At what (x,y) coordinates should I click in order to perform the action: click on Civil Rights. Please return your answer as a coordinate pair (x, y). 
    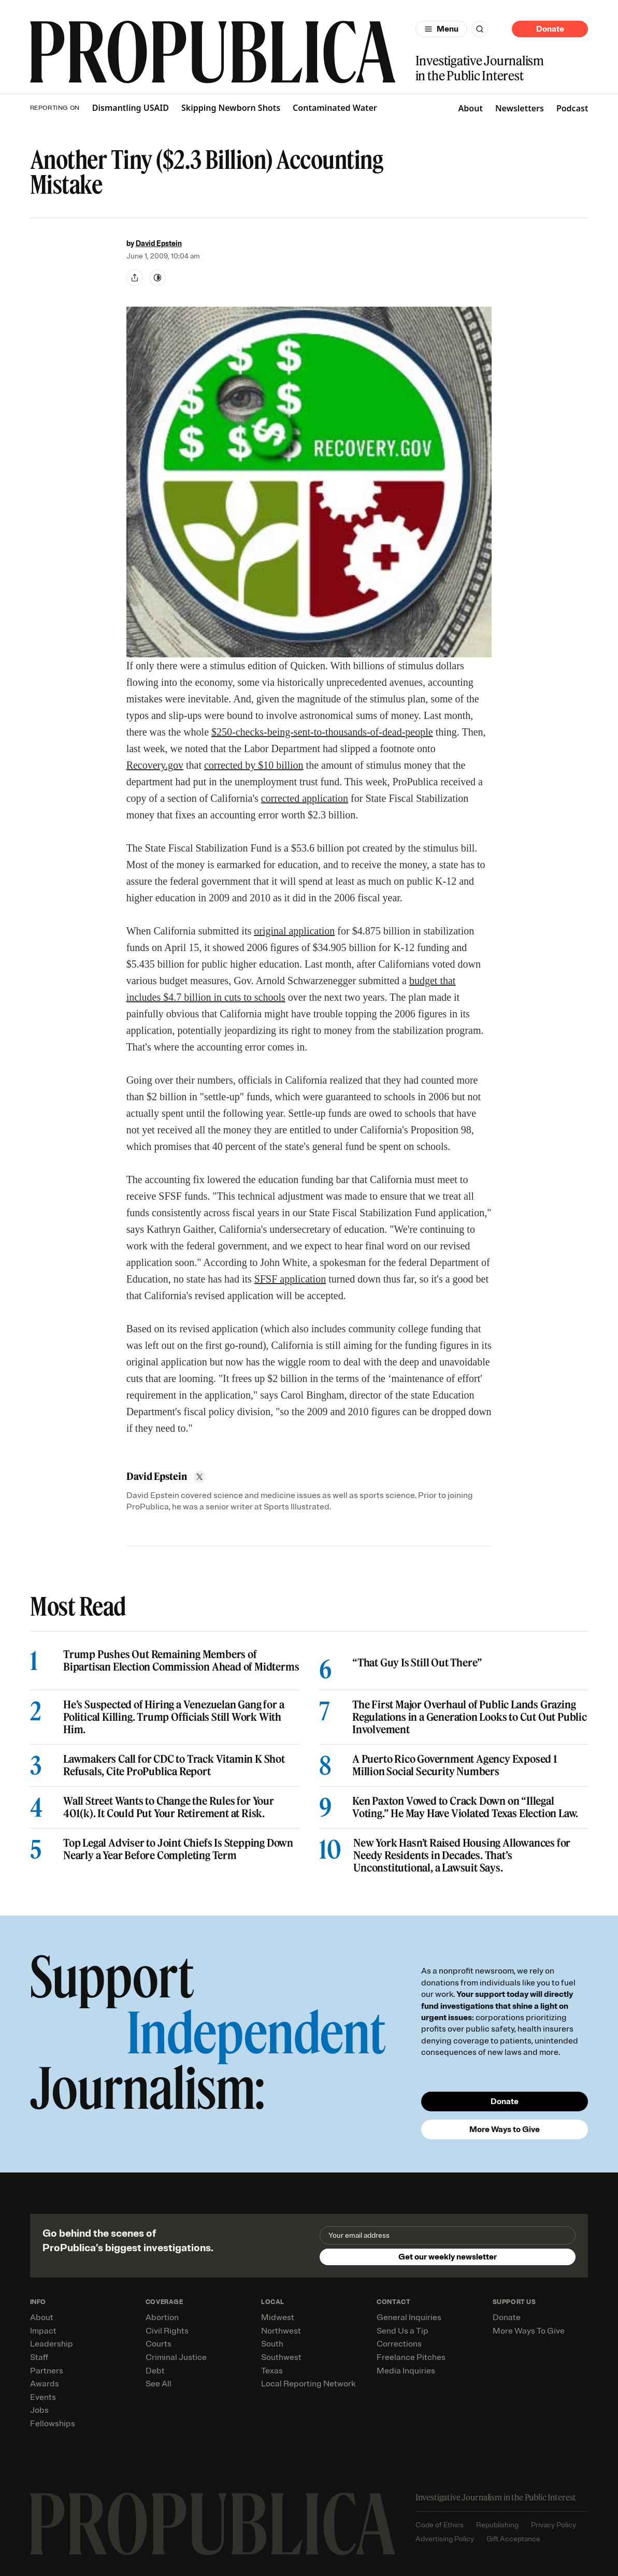
    Looking at the image, I should click on (167, 2331).